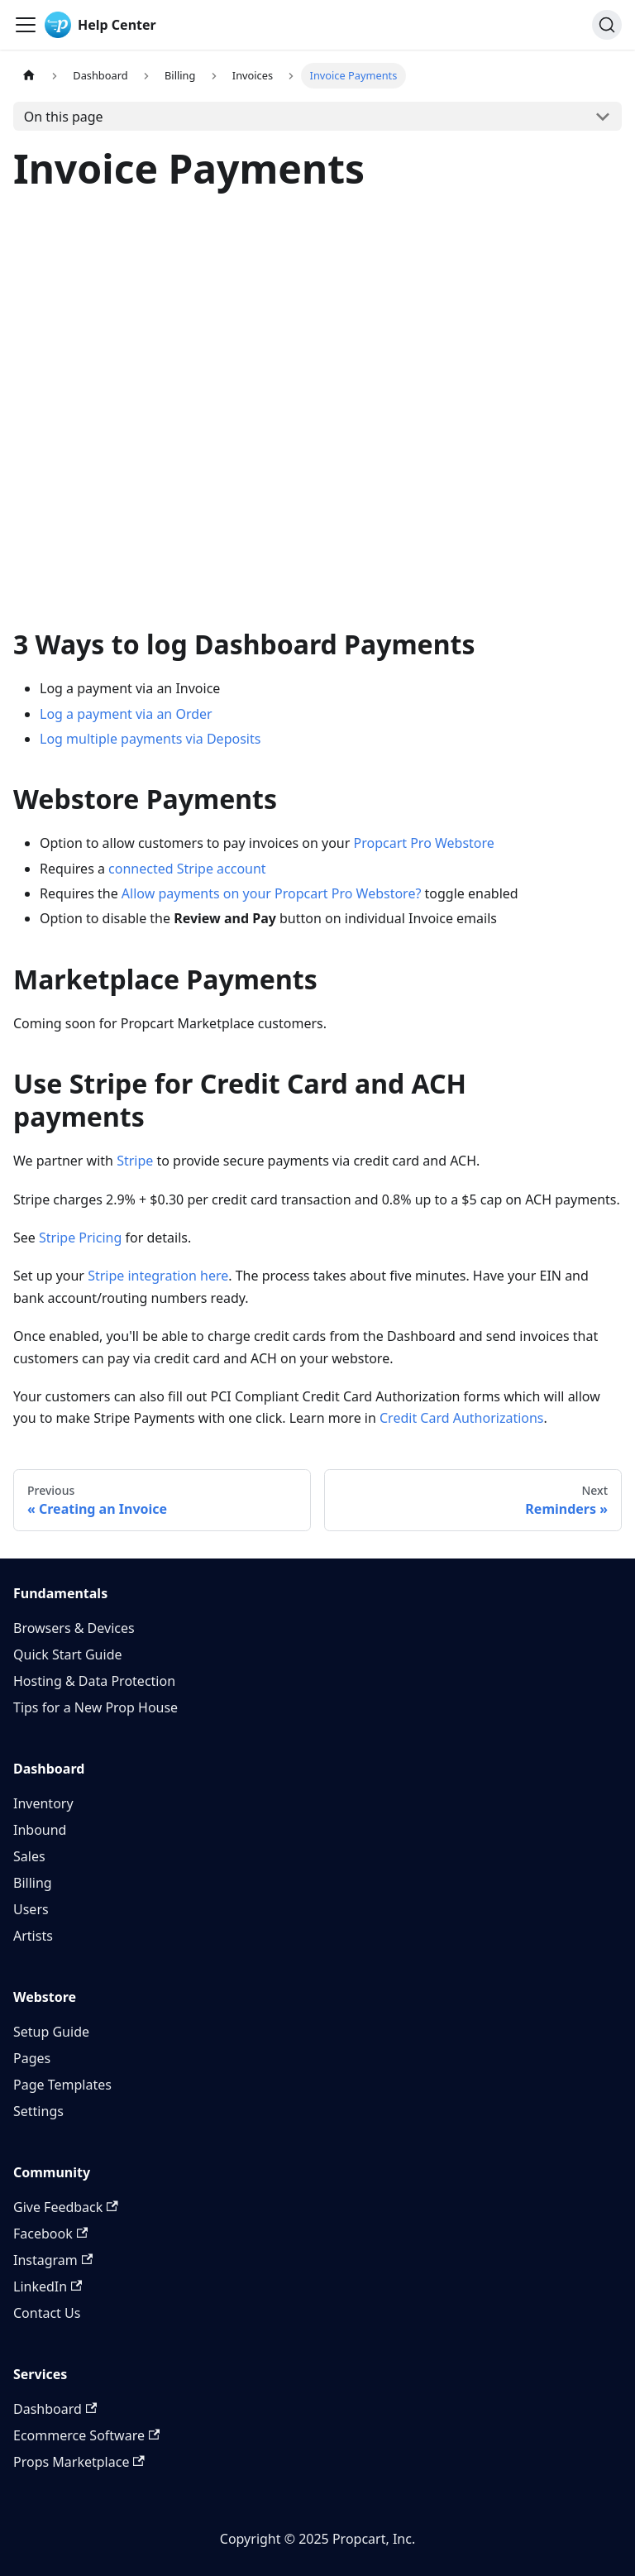  Describe the element at coordinates (65, 2207) in the screenshot. I see `Give Feedback` at that location.